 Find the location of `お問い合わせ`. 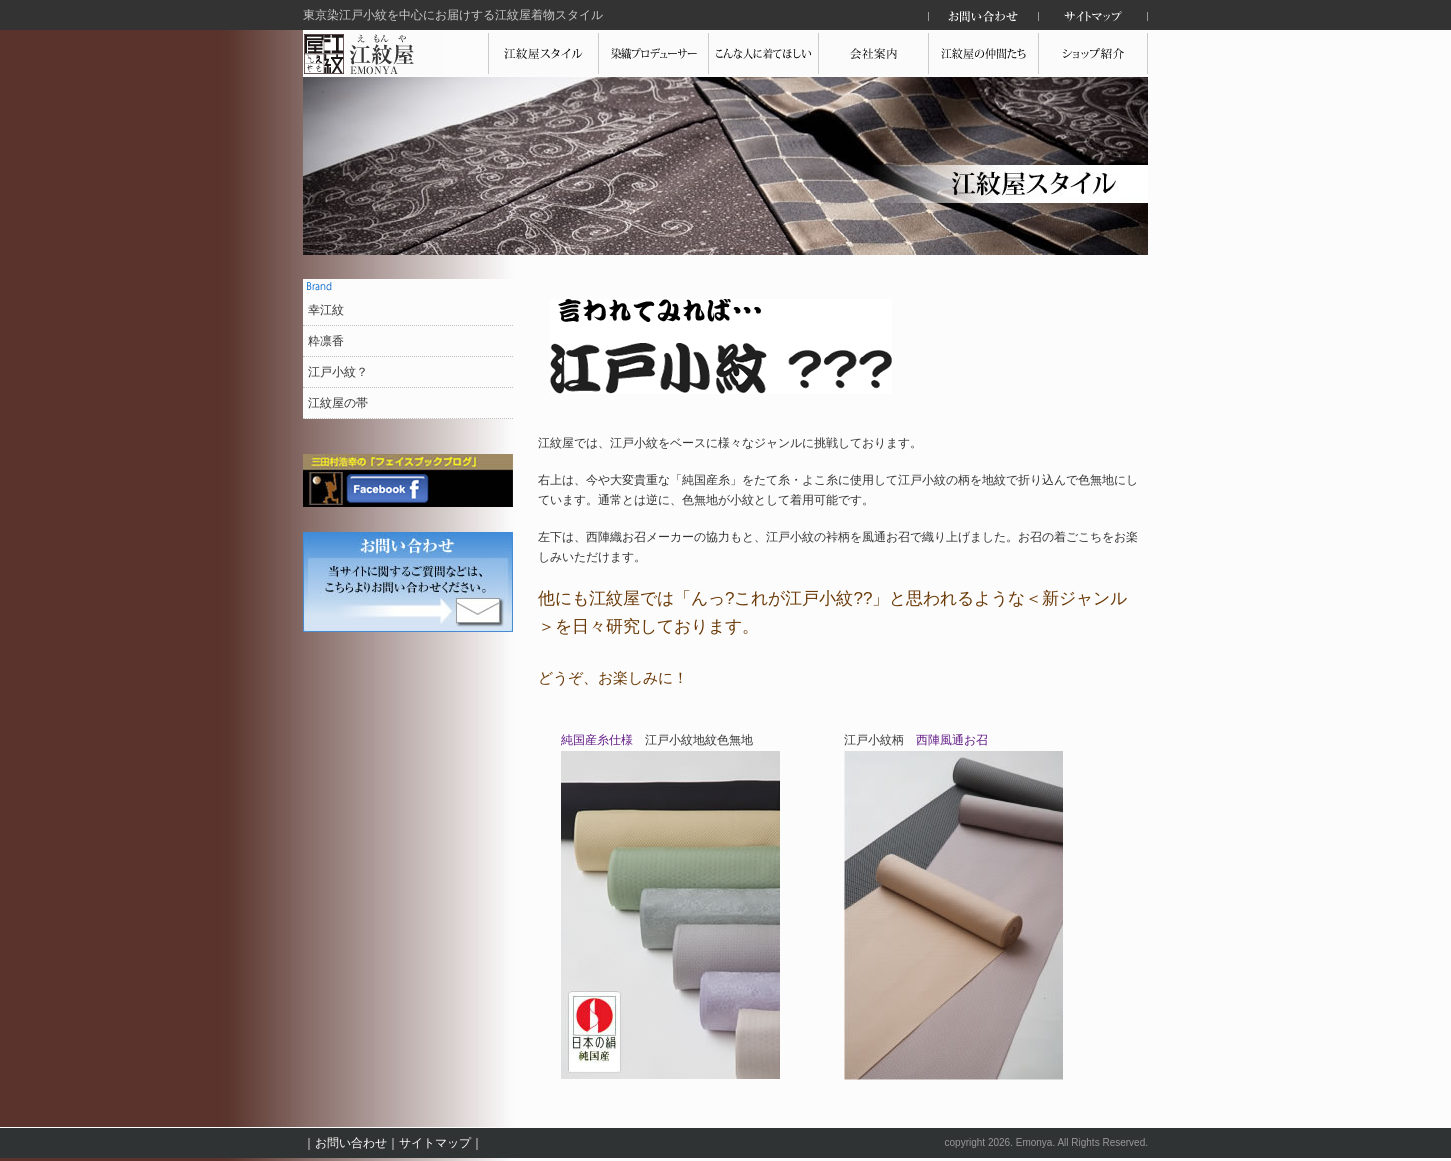

お問い合わせ is located at coordinates (351, 1143).